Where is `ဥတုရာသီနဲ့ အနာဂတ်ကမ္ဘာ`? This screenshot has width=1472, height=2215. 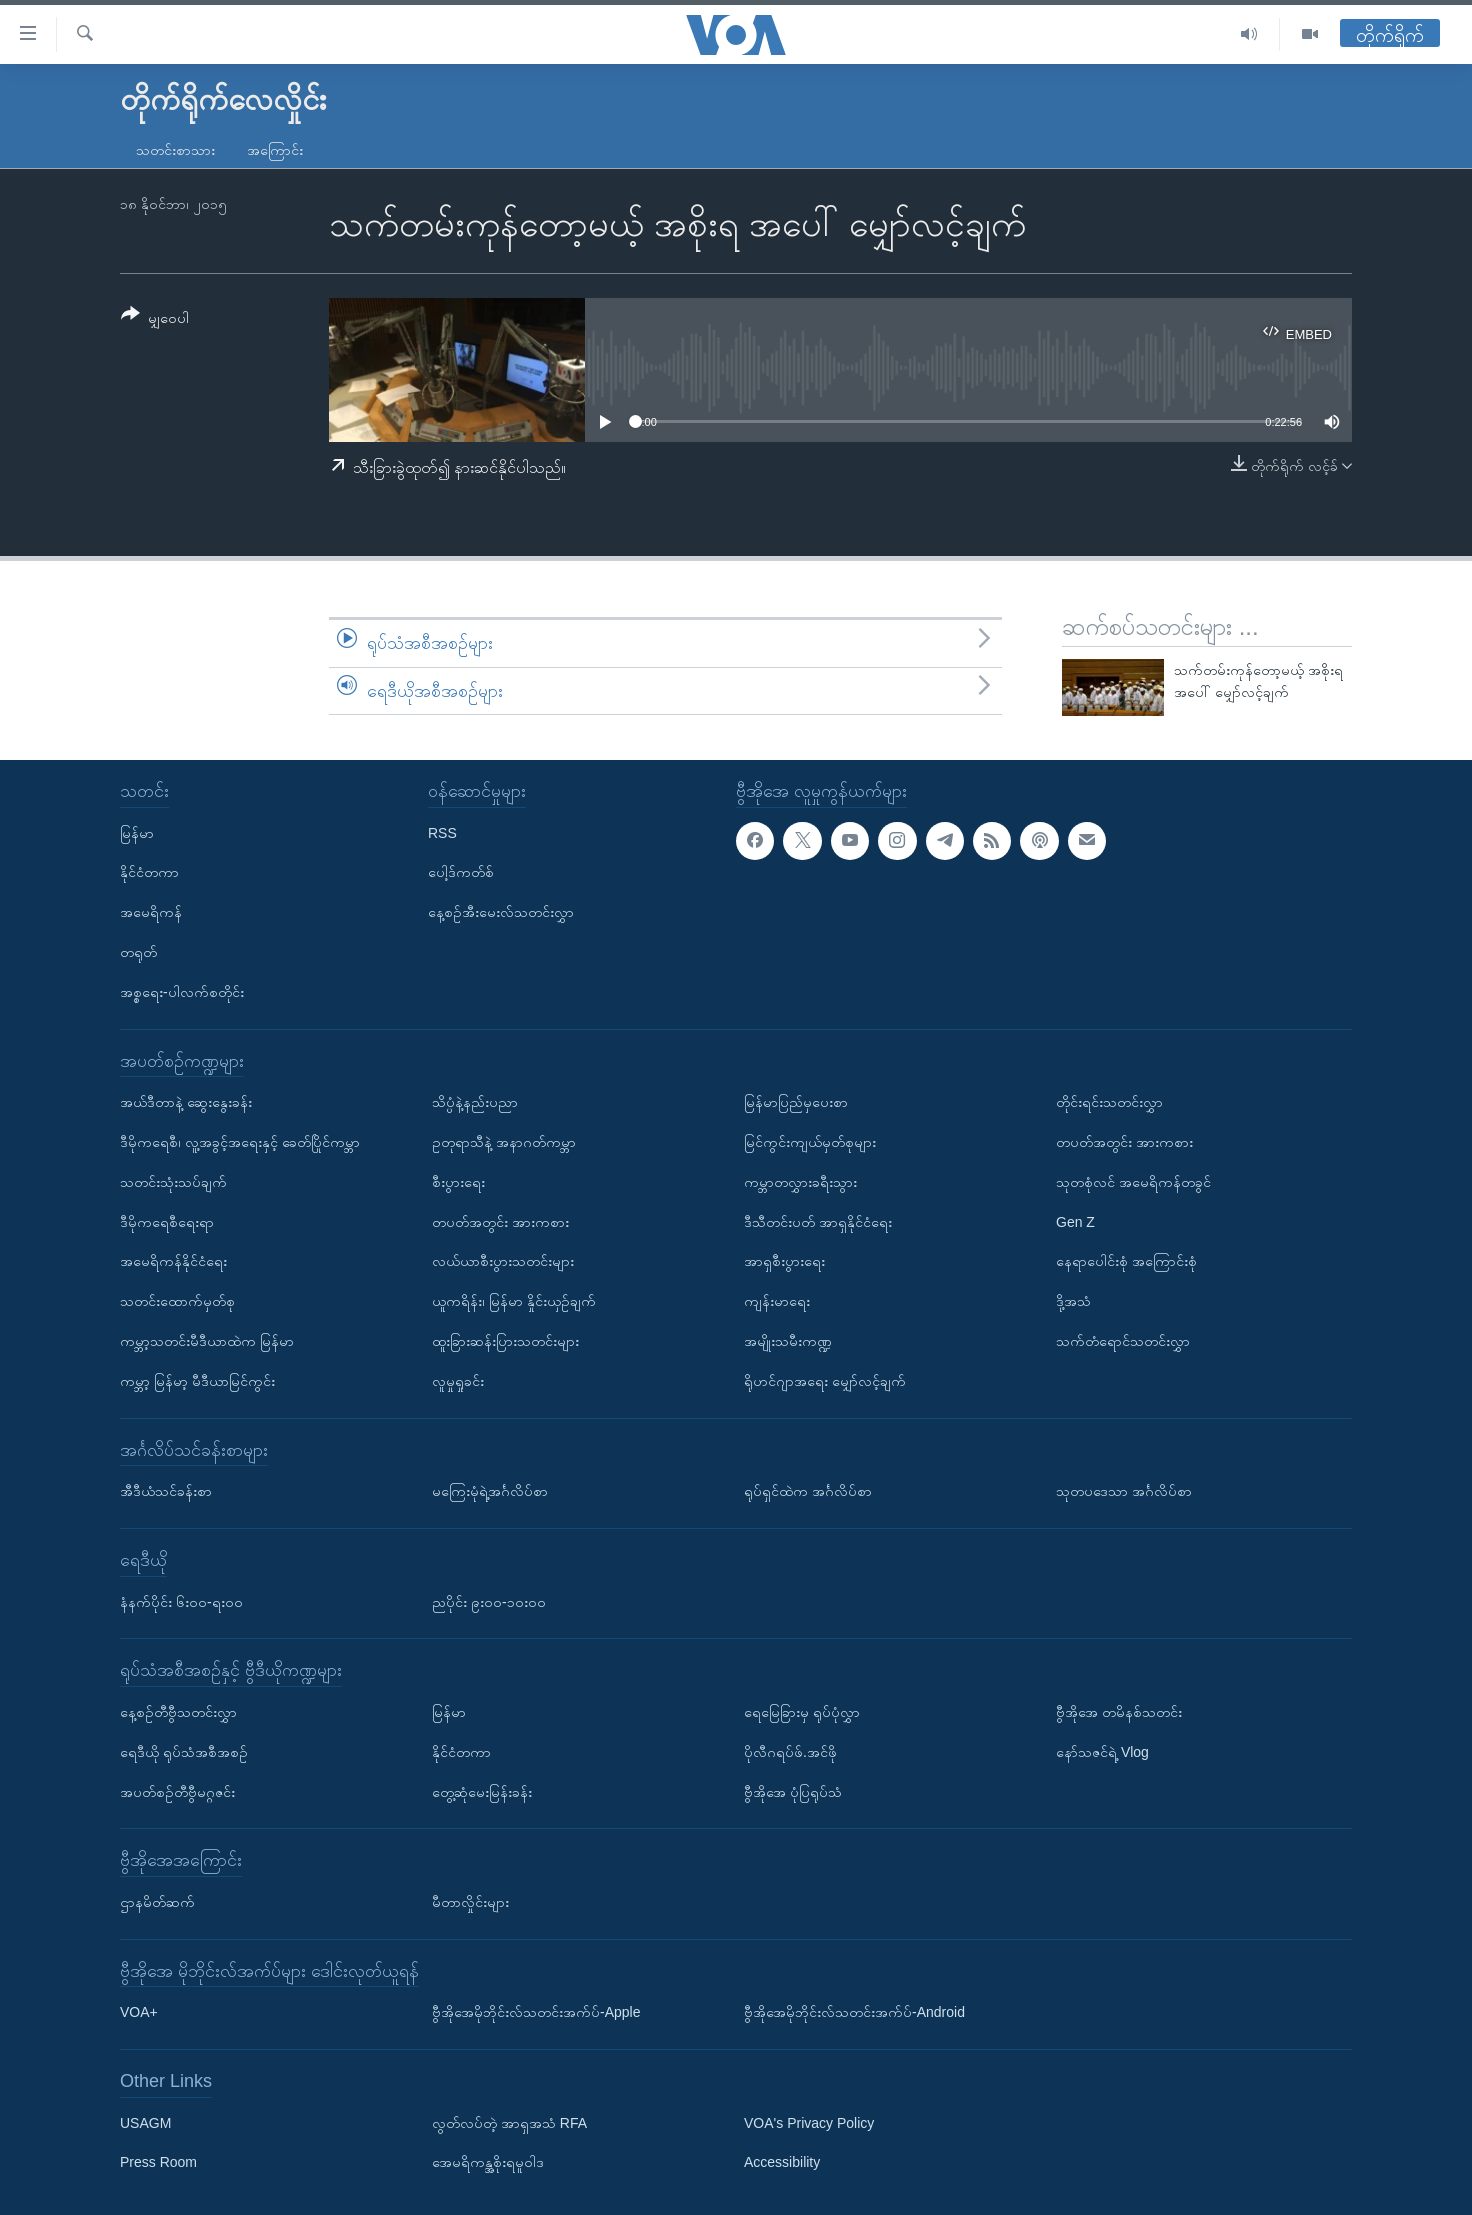
ဥတုရာသီနဲ့ အနာဂတ်ကမ္ဘာ is located at coordinates (504, 1142).